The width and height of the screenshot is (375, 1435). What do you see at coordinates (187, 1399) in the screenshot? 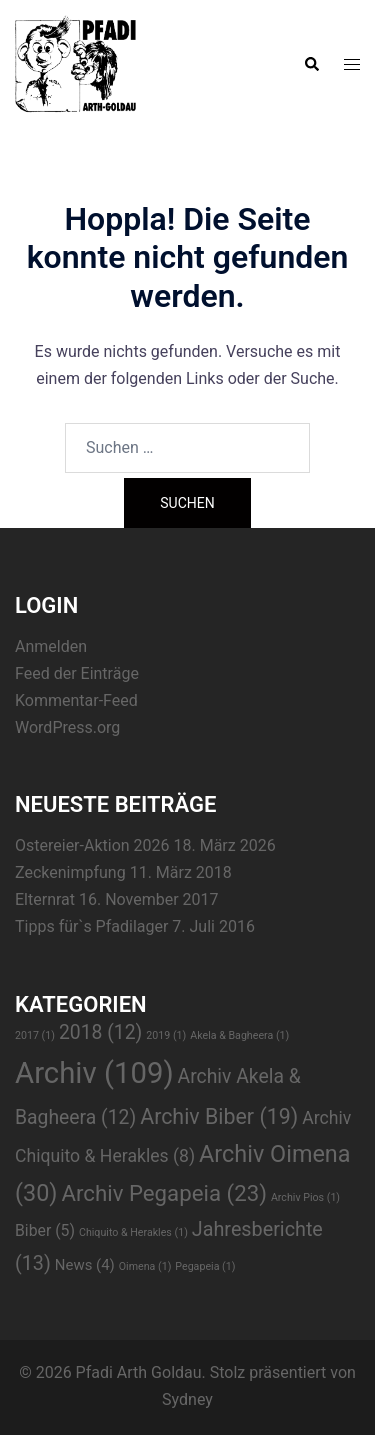
I see `Sydney` at bounding box center [187, 1399].